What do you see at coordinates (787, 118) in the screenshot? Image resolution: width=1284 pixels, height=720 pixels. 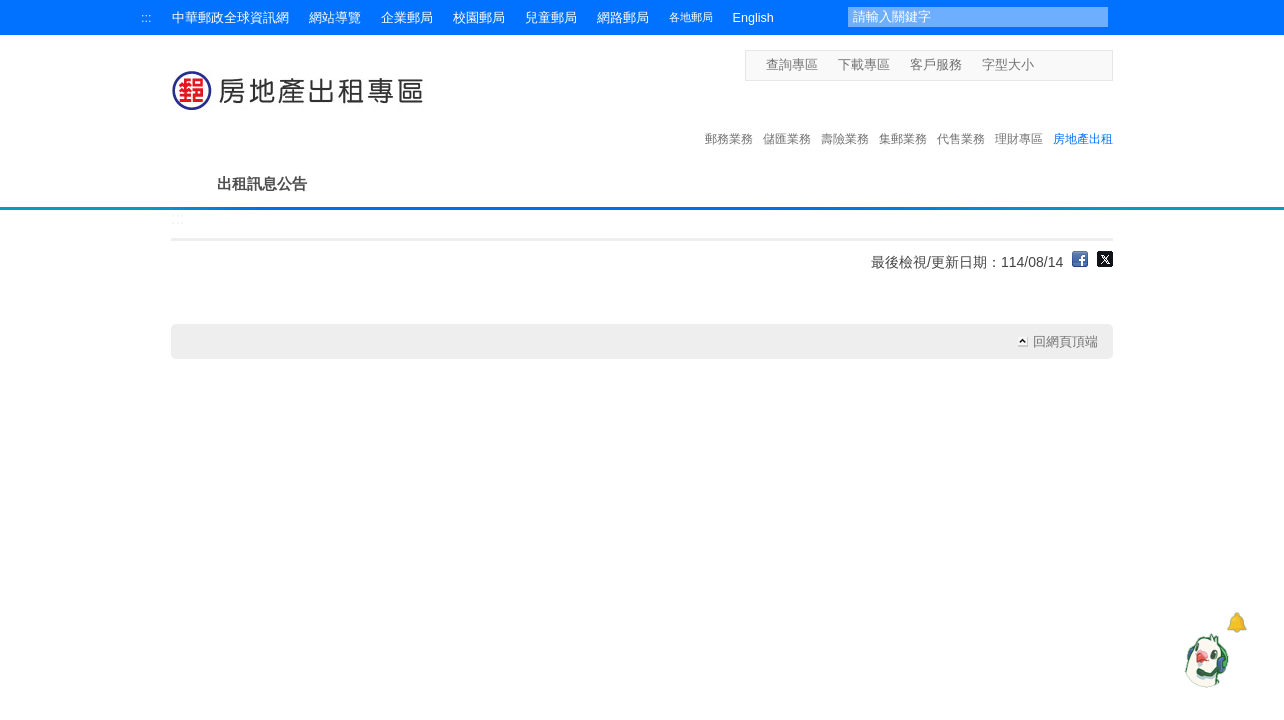 I see `儲匯業務` at bounding box center [787, 118].